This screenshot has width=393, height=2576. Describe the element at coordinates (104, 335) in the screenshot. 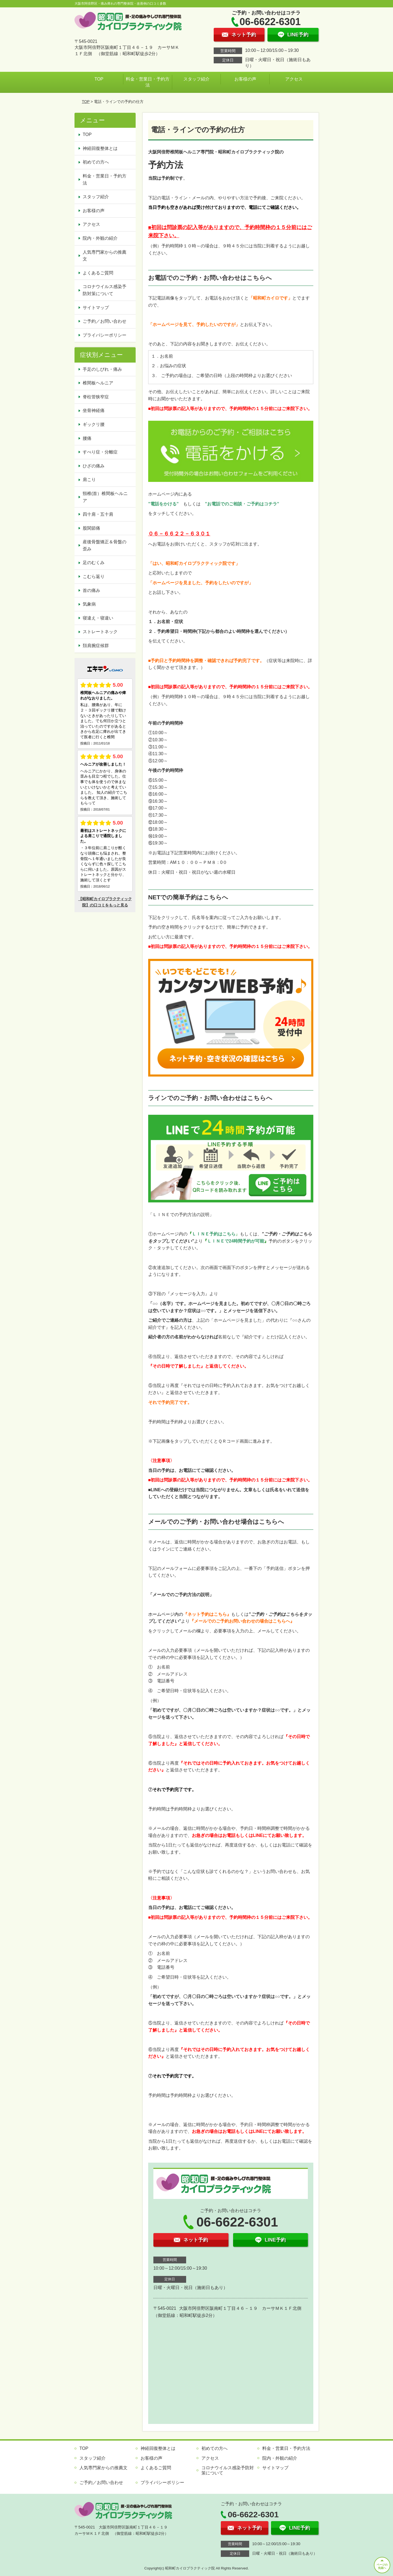

I see `プライバシーポリシー` at that location.